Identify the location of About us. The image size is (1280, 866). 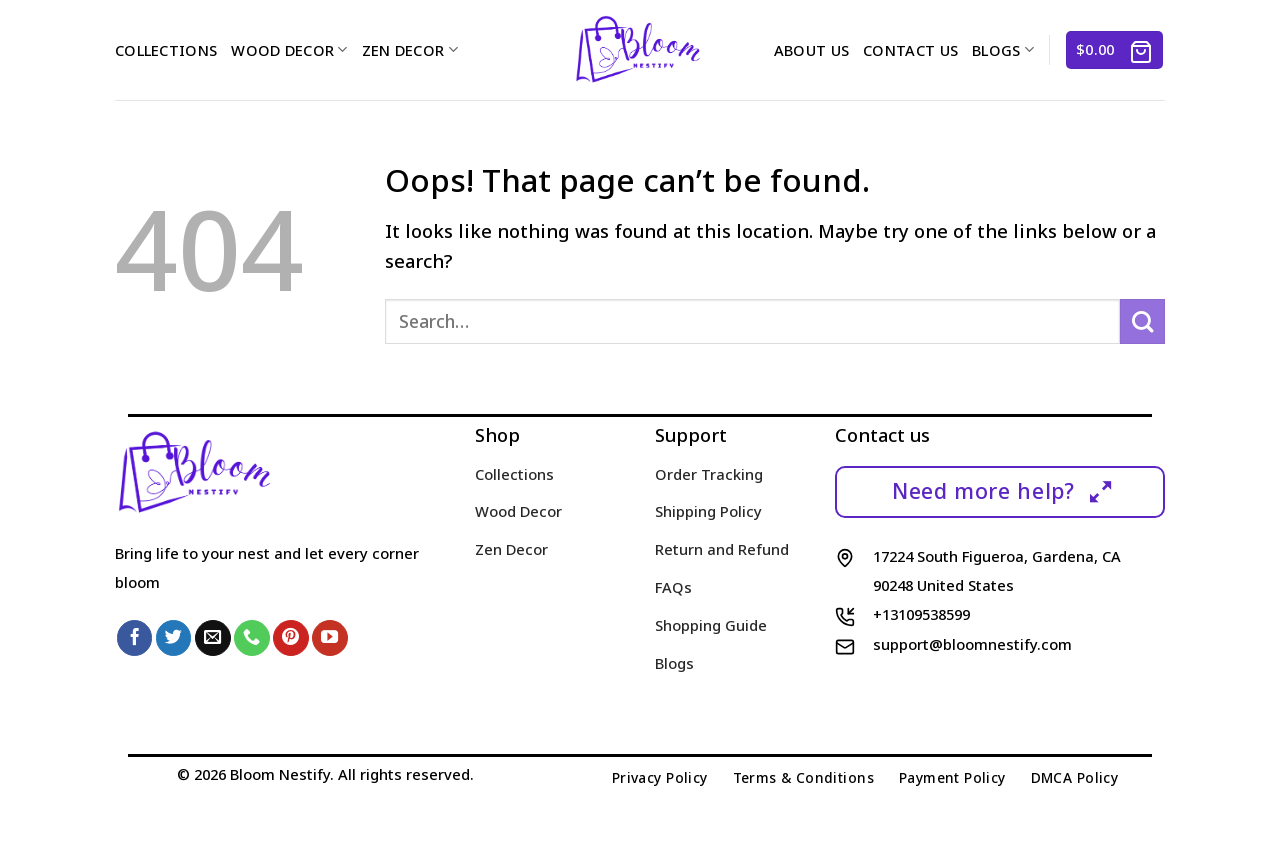
(811, 50).